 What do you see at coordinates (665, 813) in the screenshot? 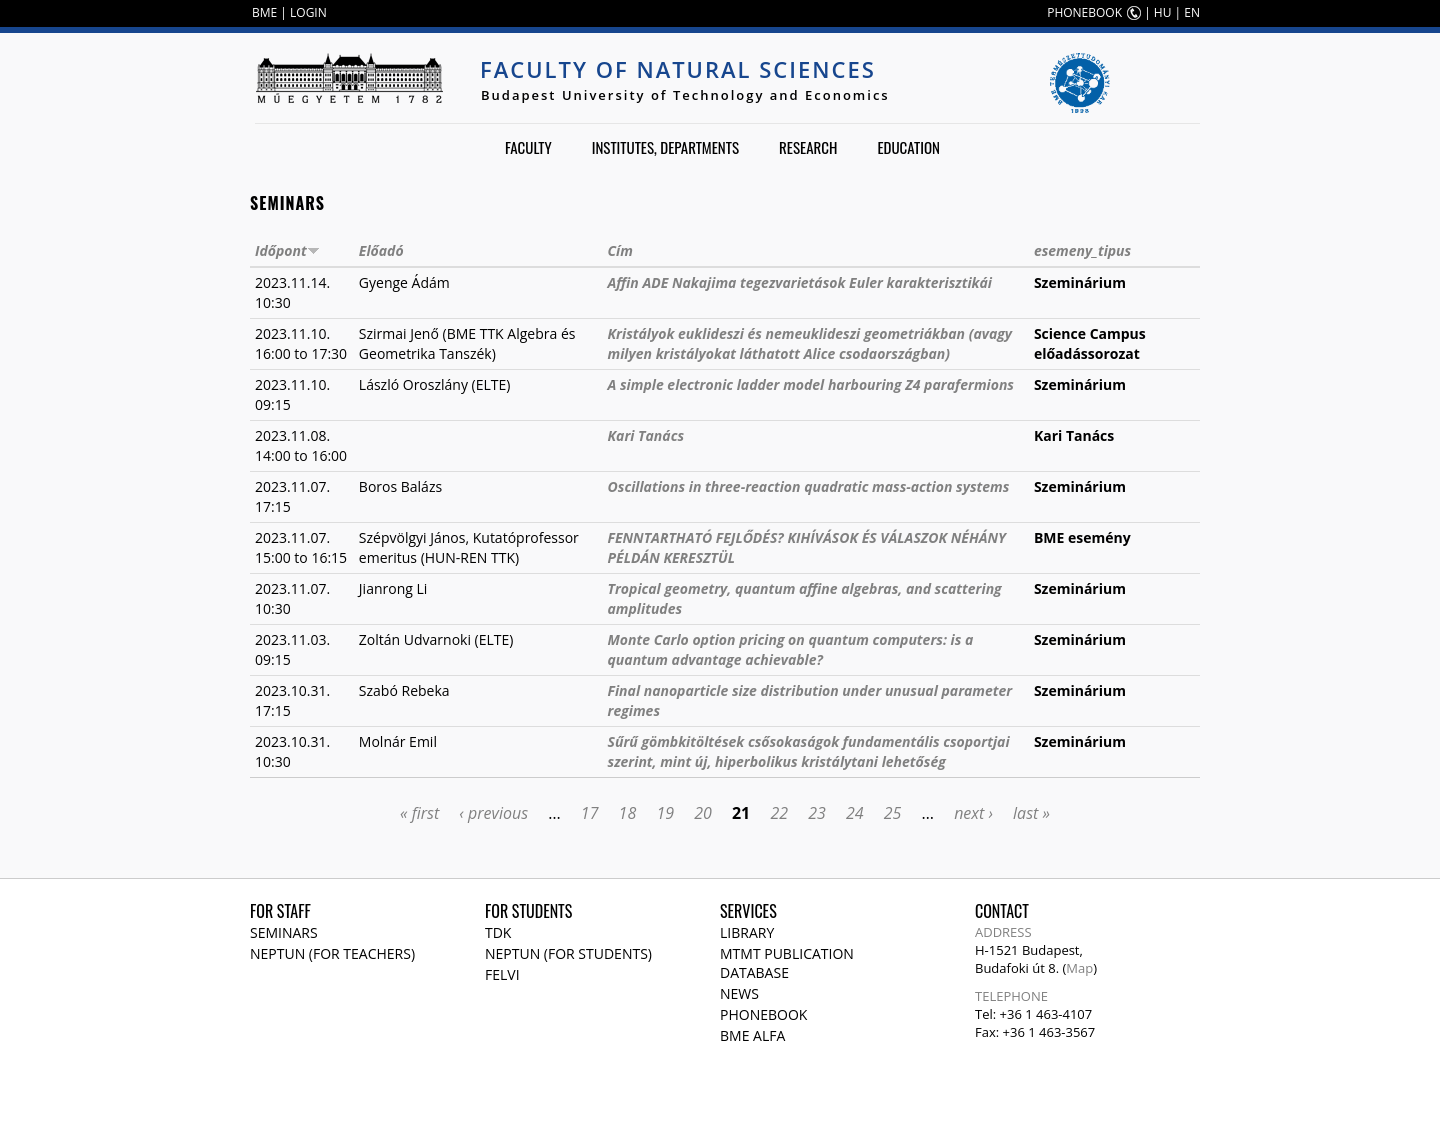
I see `19` at bounding box center [665, 813].